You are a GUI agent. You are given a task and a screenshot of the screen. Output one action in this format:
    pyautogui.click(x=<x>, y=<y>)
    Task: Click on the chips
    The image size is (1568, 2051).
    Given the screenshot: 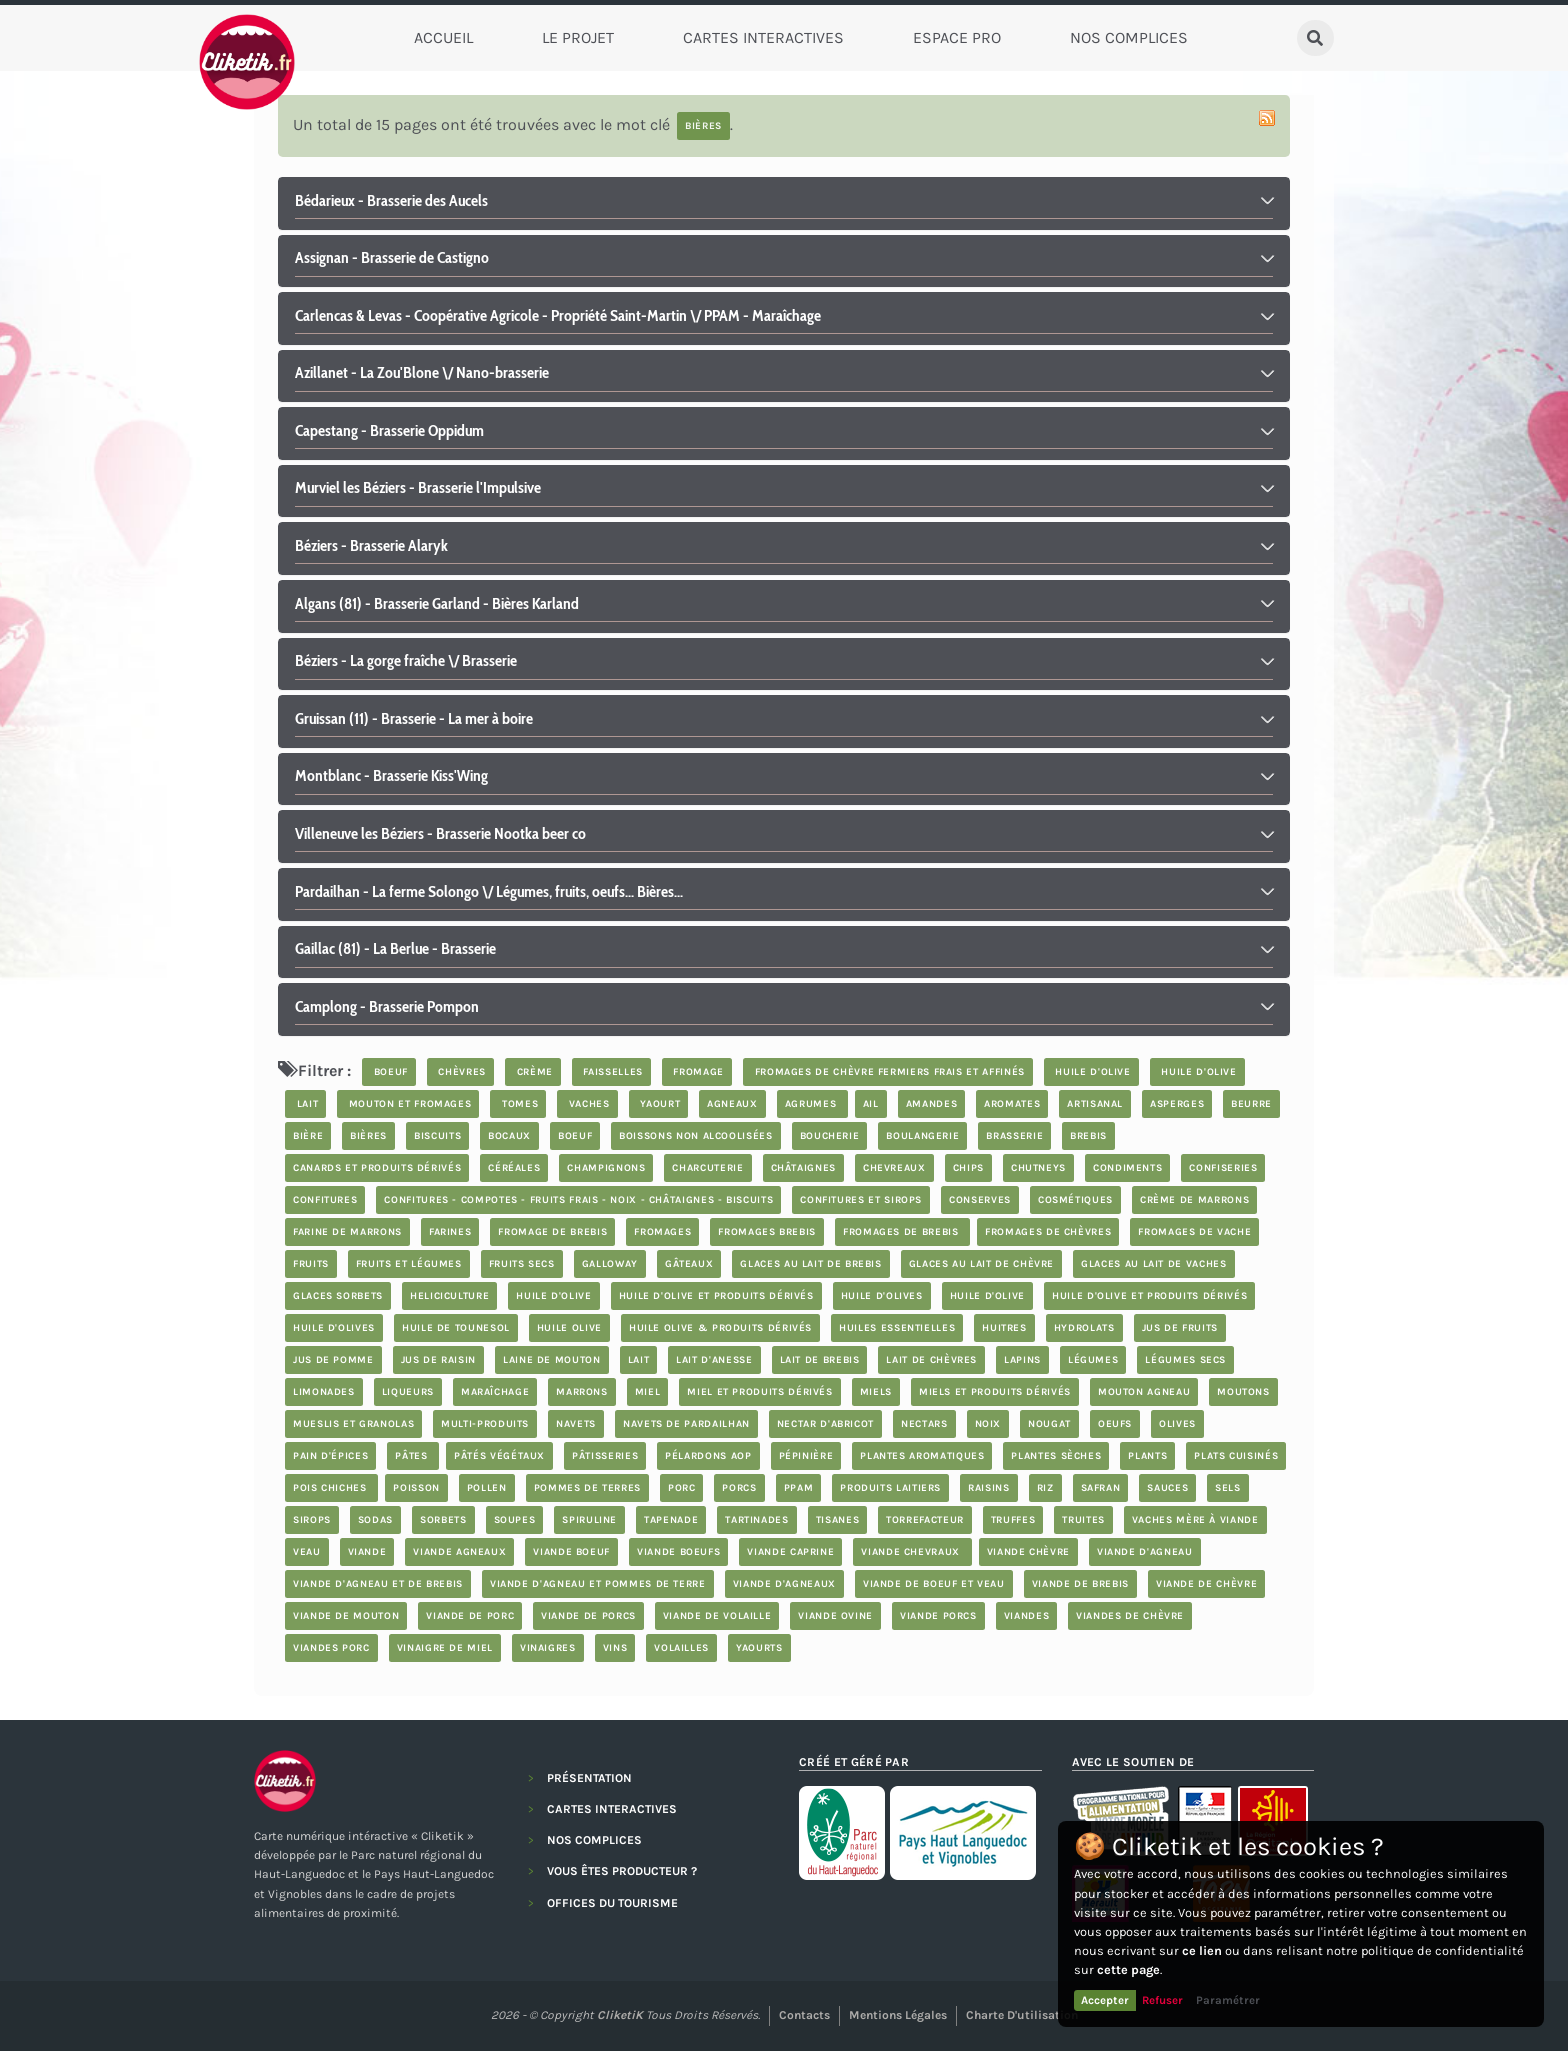 What is the action you would take?
    pyautogui.click(x=968, y=1168)
    